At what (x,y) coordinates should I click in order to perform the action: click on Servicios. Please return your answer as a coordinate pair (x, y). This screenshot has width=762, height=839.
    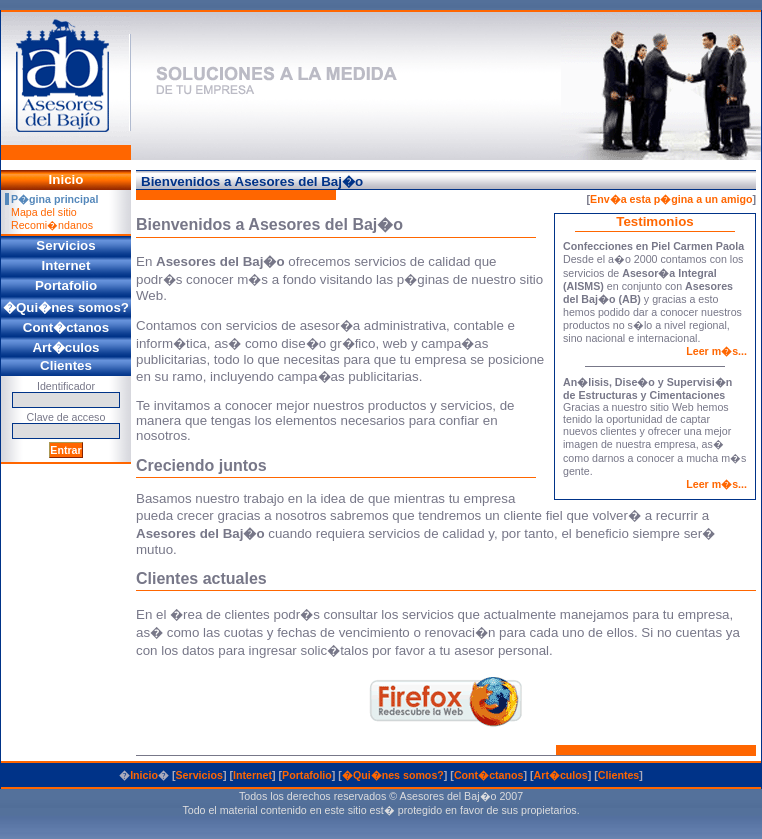
    Looking at the image, I should click on (198, 775).